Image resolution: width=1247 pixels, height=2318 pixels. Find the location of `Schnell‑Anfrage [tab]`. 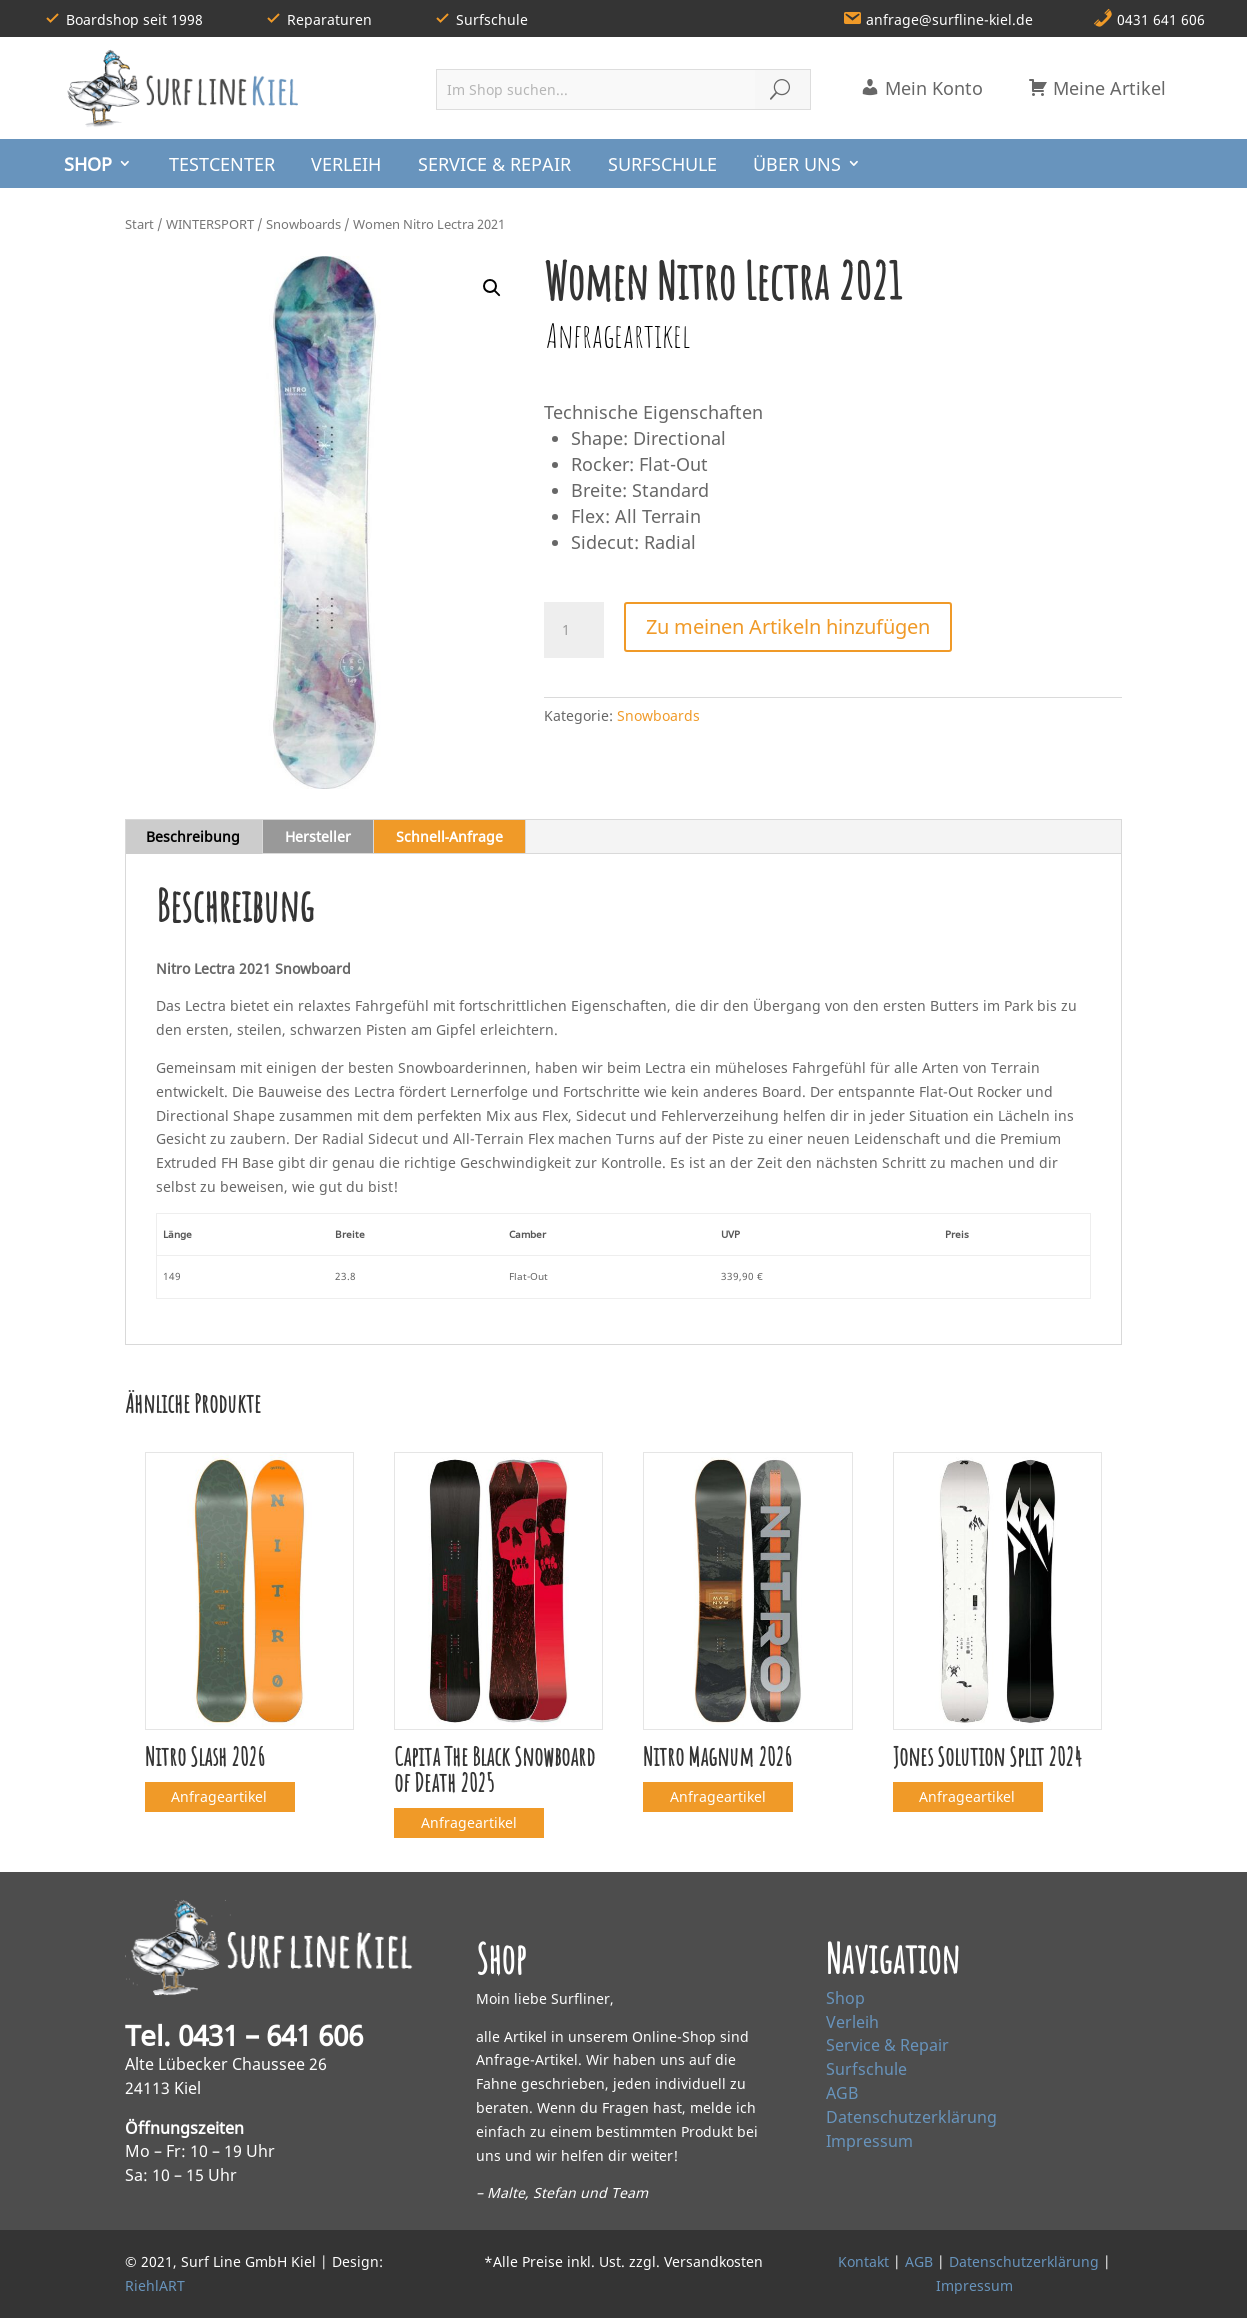

Schnell‑Anfrage [tab] is located at coordinates (450, 836).